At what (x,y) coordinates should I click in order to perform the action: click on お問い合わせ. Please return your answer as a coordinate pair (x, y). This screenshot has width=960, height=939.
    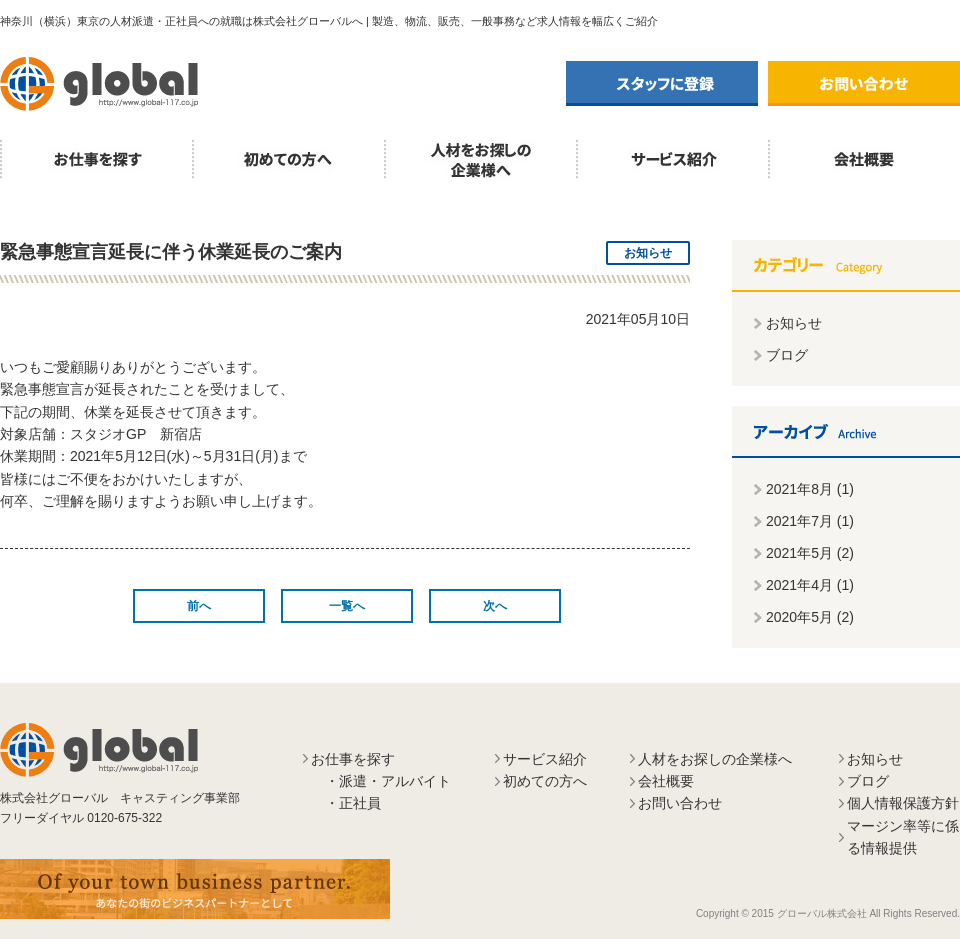
    Looking at the image, I should click on (864, 83).